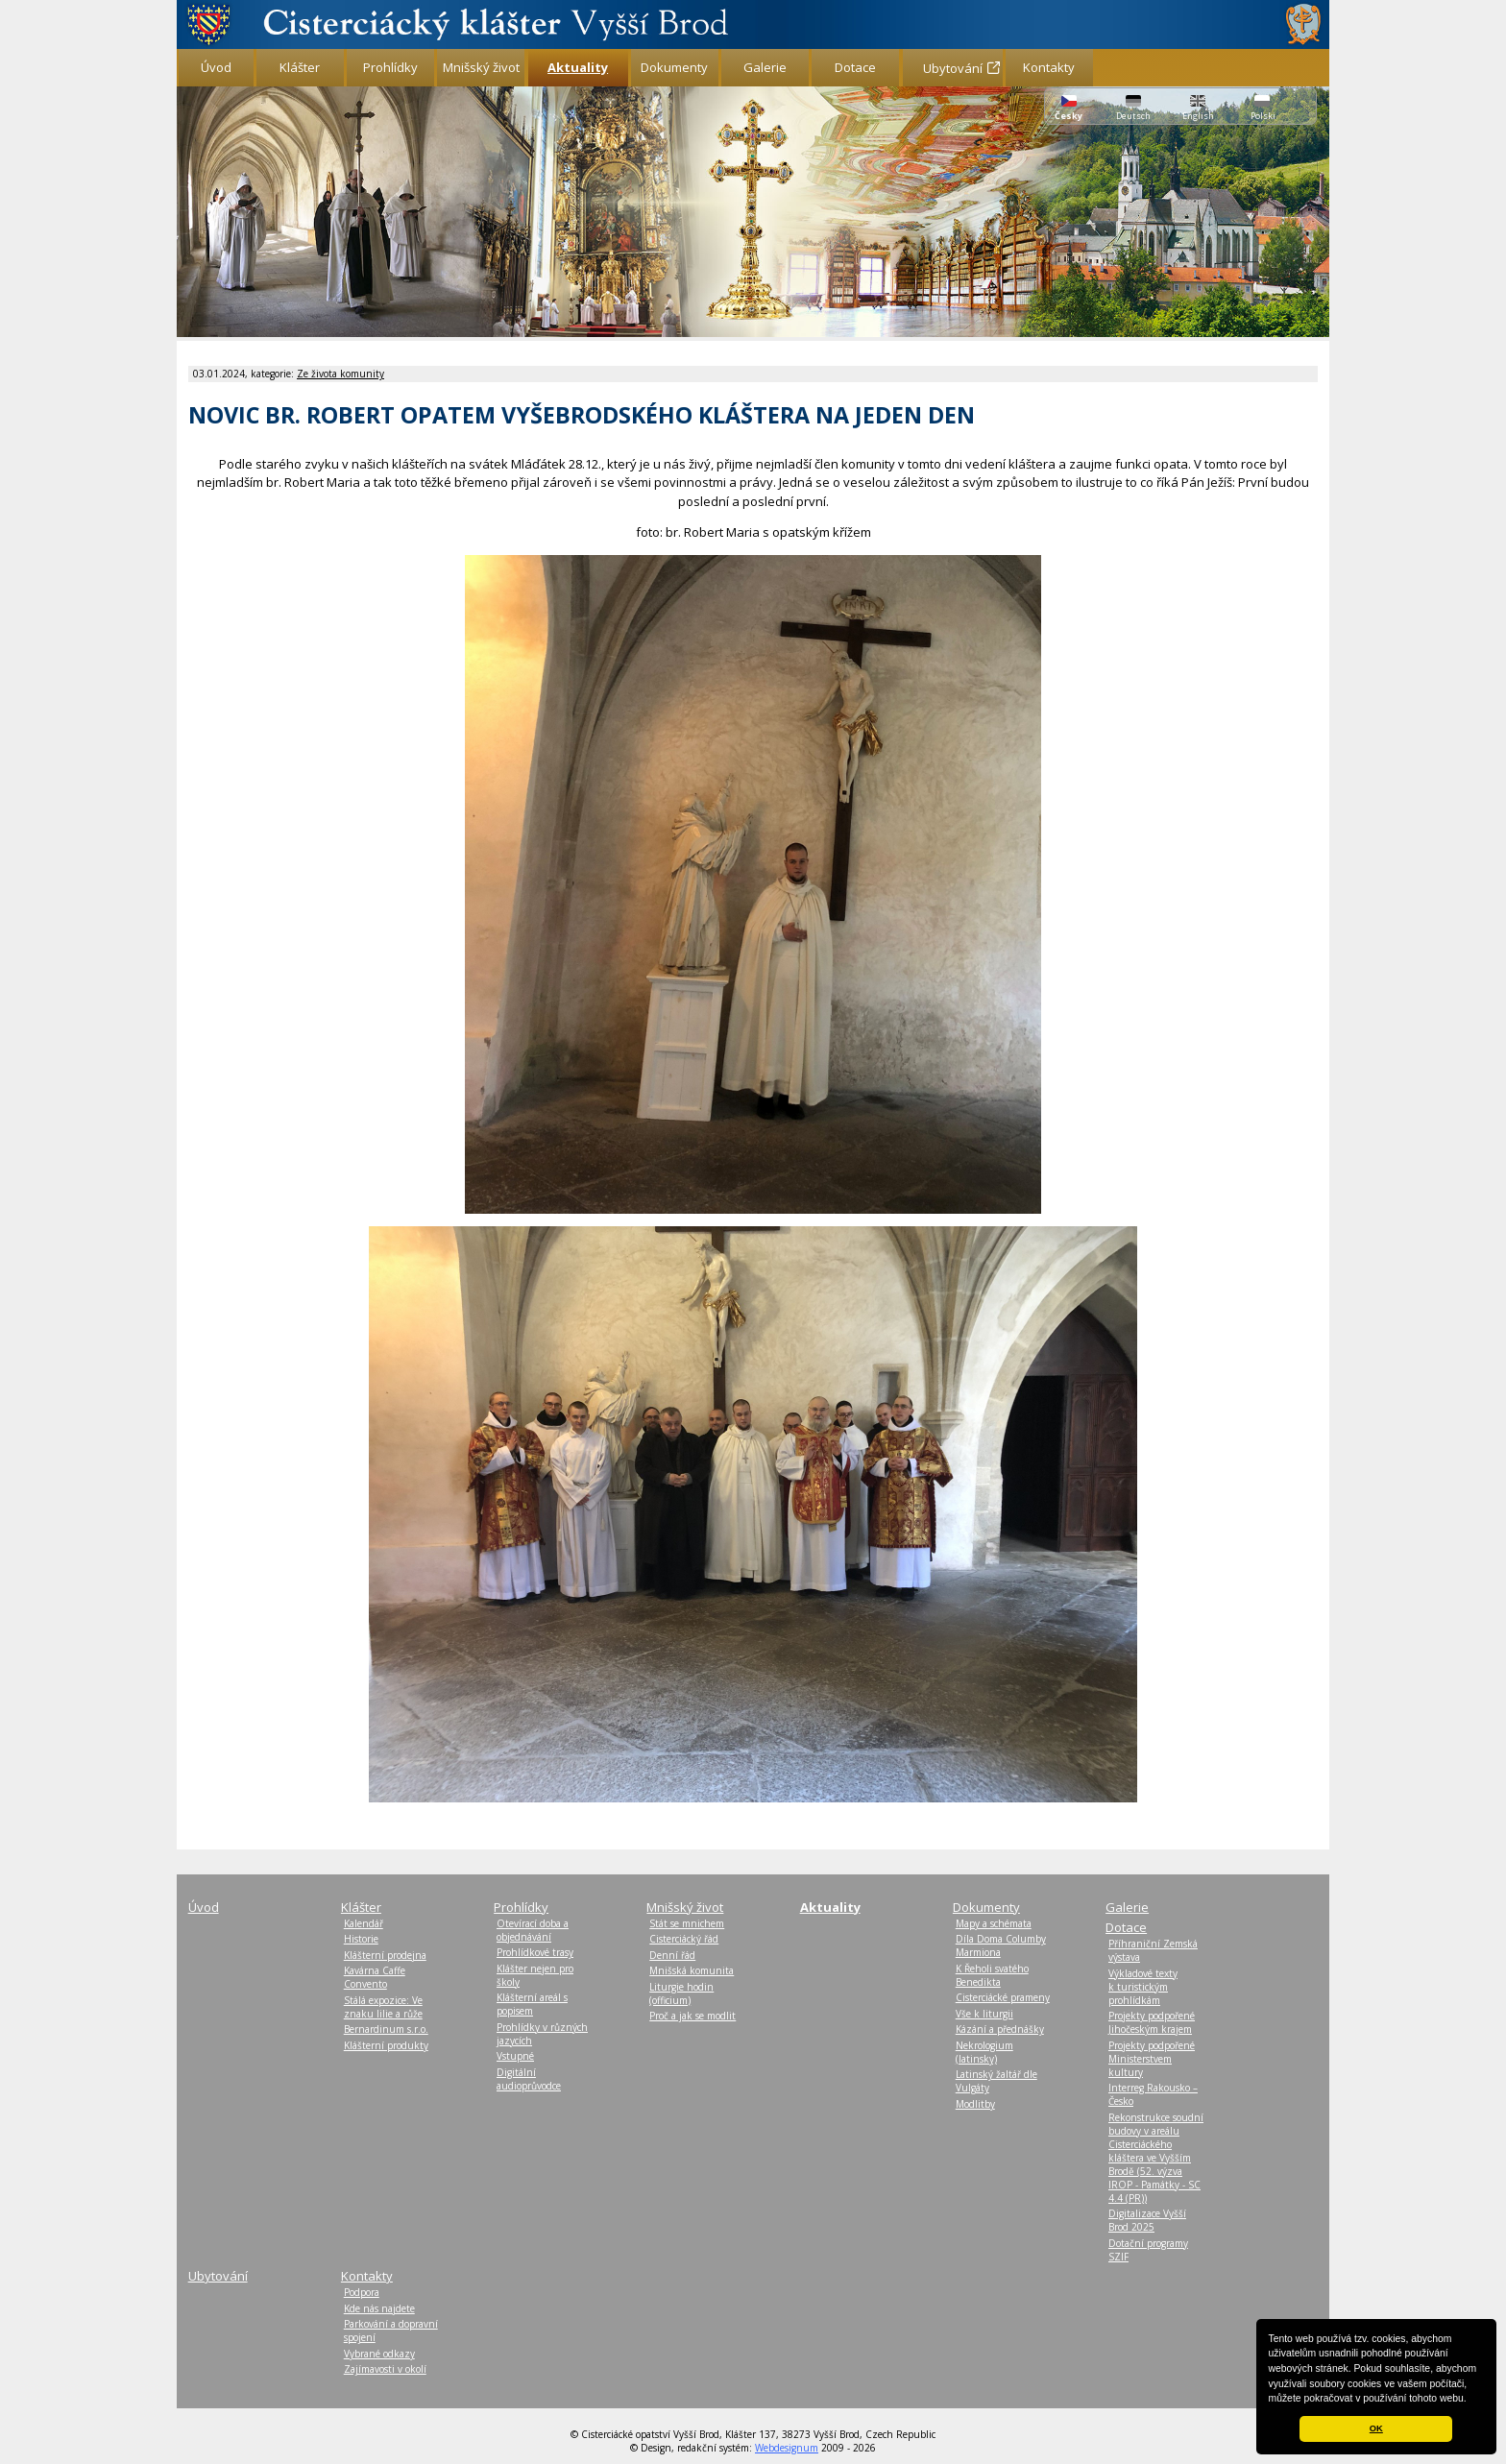 This screenshot has height=2464, width=1506. I want to click on Výkladové texty k turistickým prohlídkám, so click(1143, 1987).